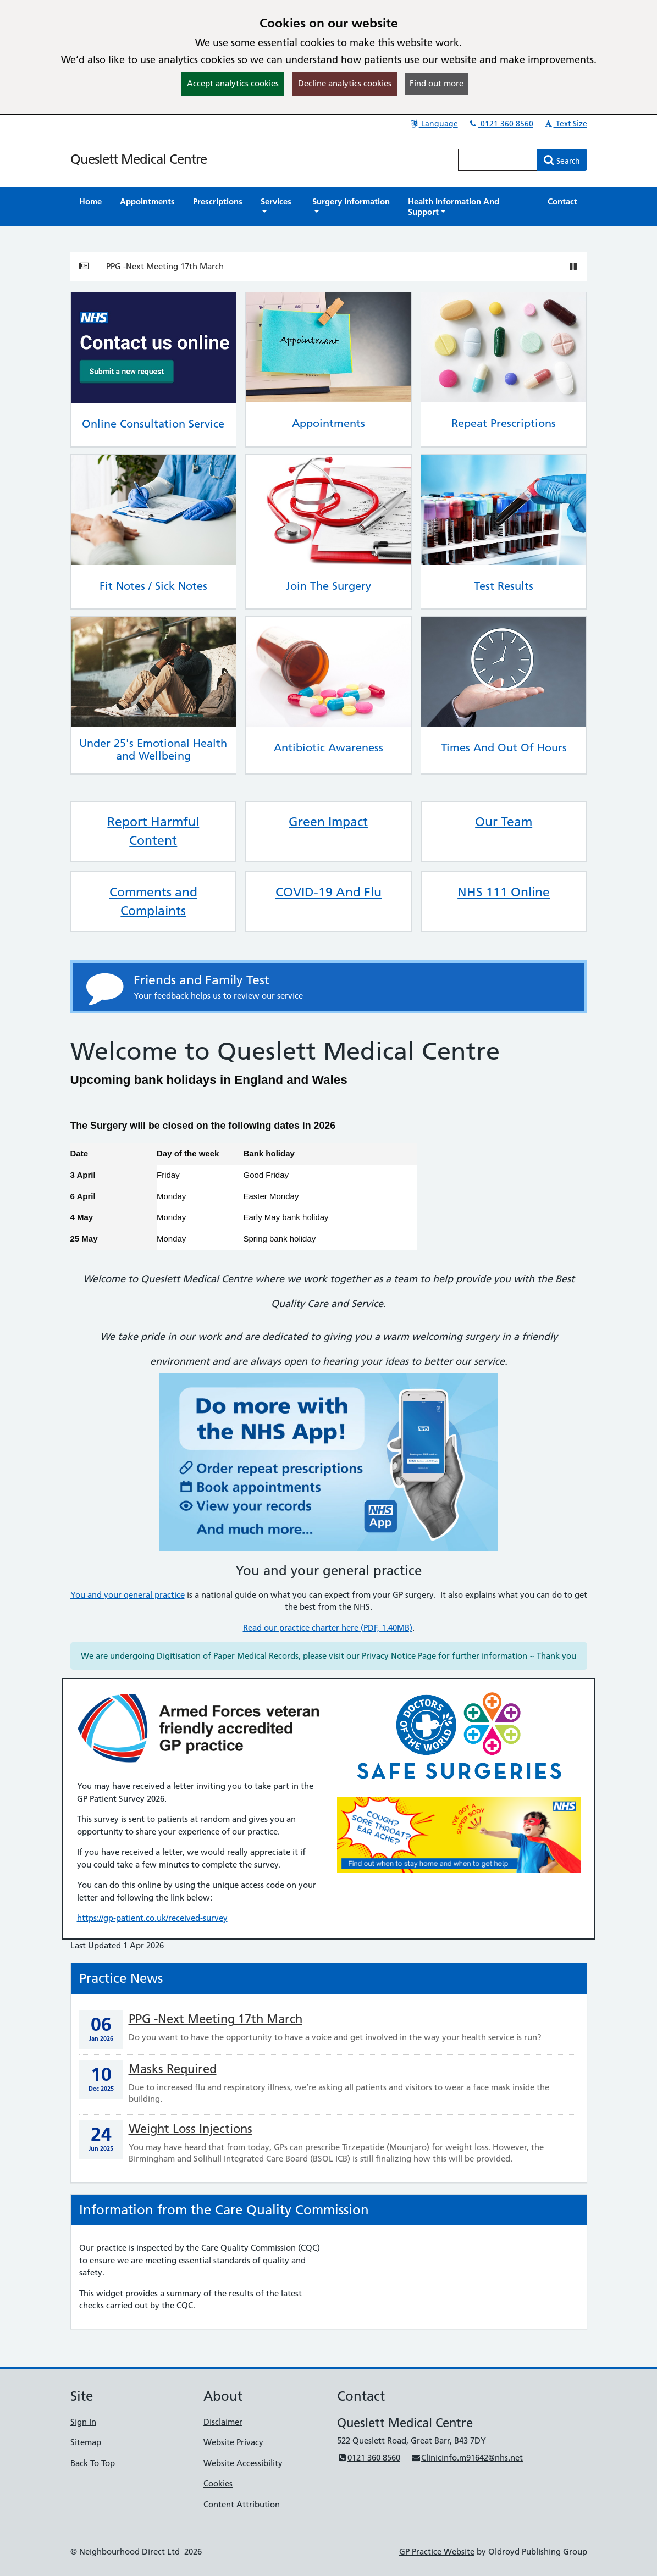 This screenshot has width=657, height=2576. Describe the element at coordinates (503, 821) in the screenshot. I see `Our Team` at that location.